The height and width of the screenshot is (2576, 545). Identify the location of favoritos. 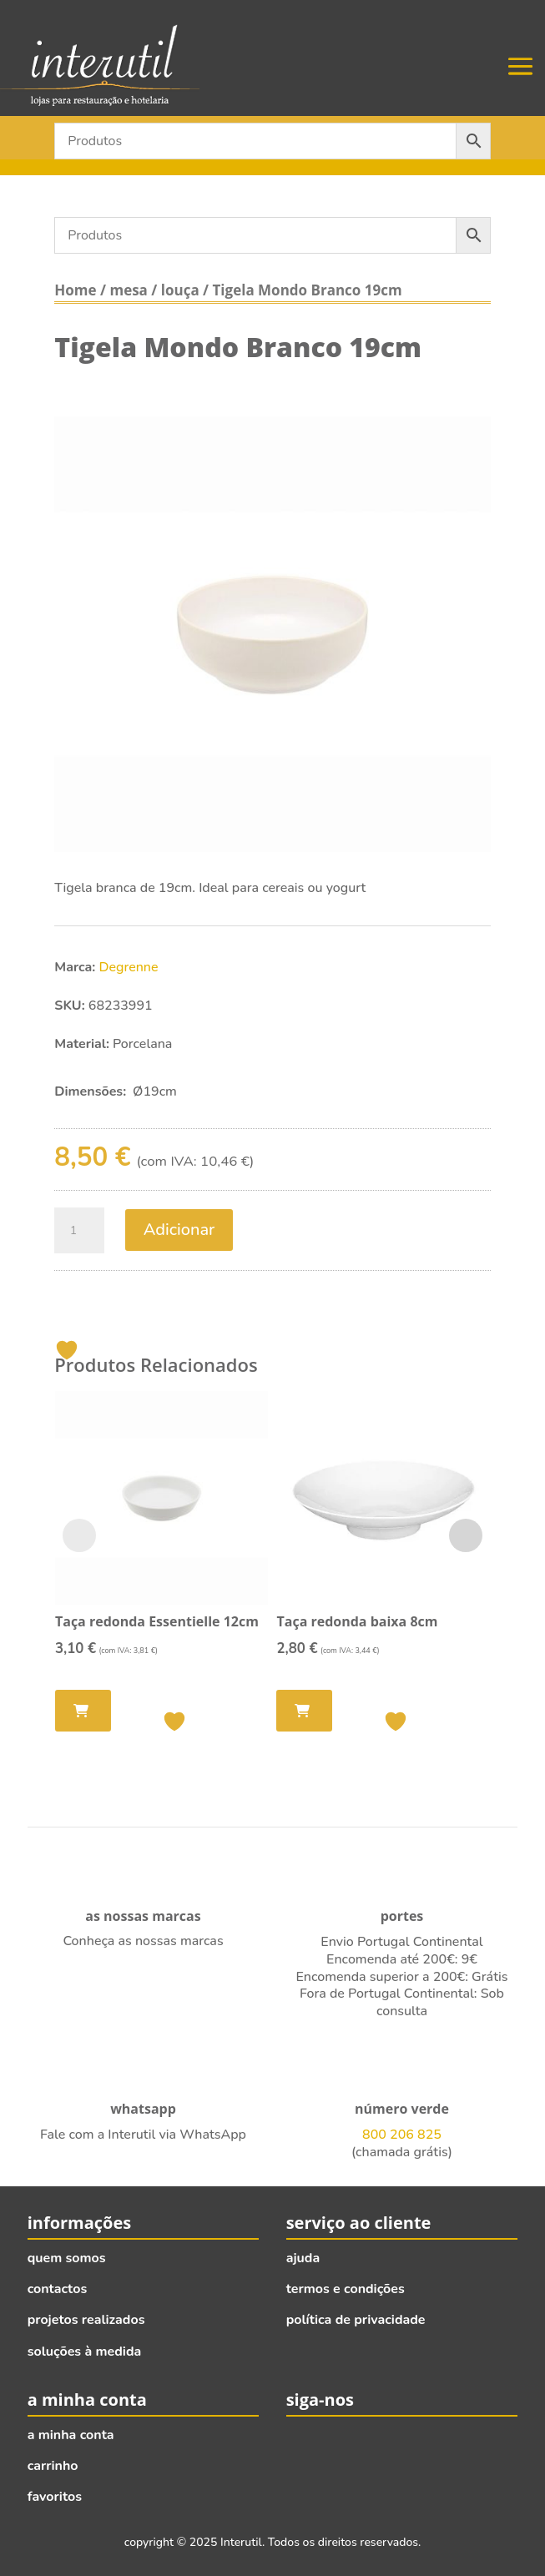
(55, 2497).